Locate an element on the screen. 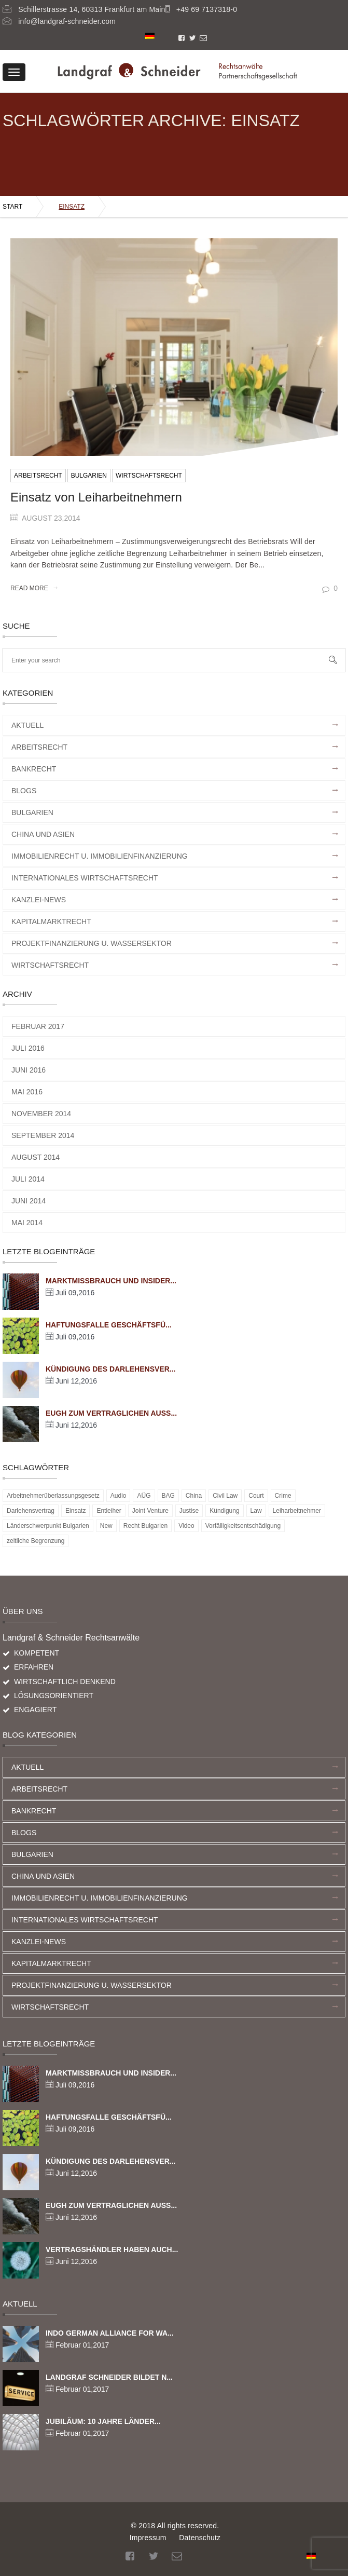 The width and height of the screenshot is (348, 2576). info@landgraf-schneider.com is located at coordinates (67, 21).